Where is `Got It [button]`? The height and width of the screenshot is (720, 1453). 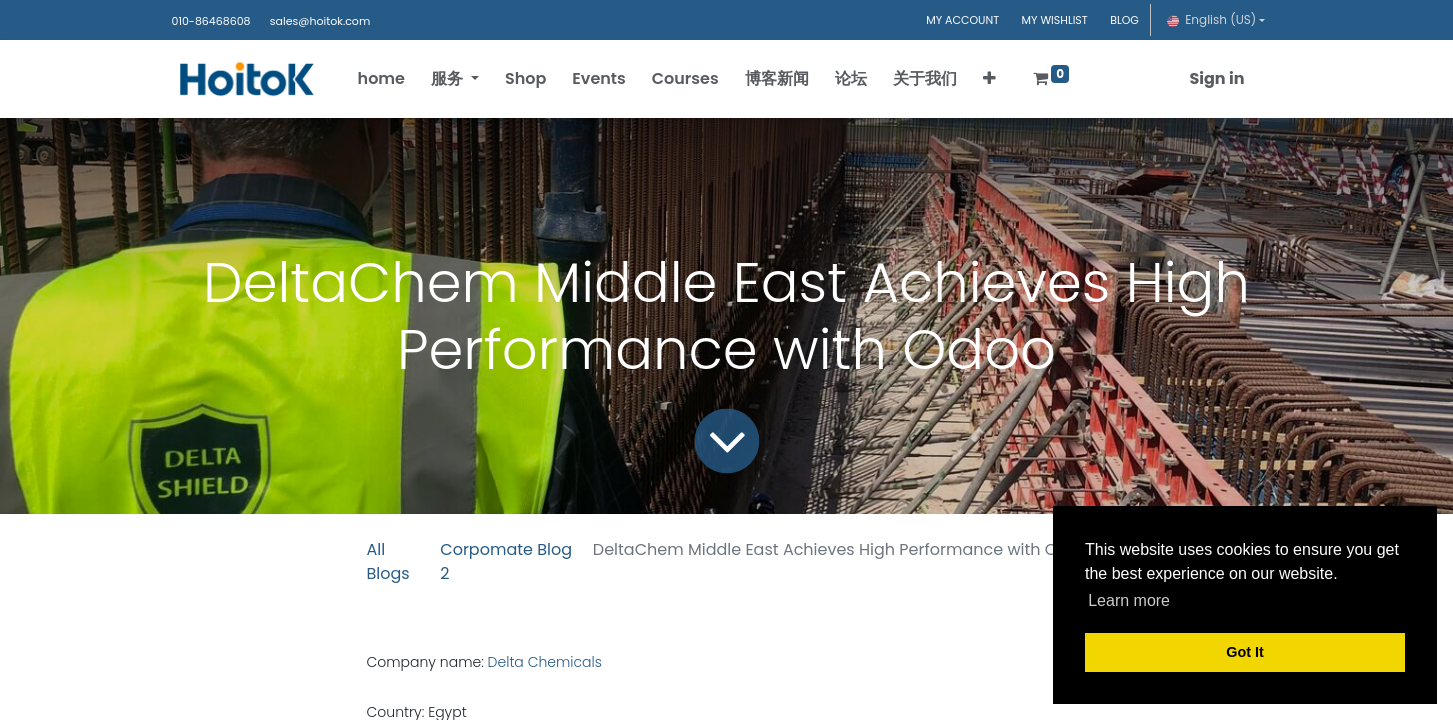 Got It [button] is located at coordinates (1245, 652).